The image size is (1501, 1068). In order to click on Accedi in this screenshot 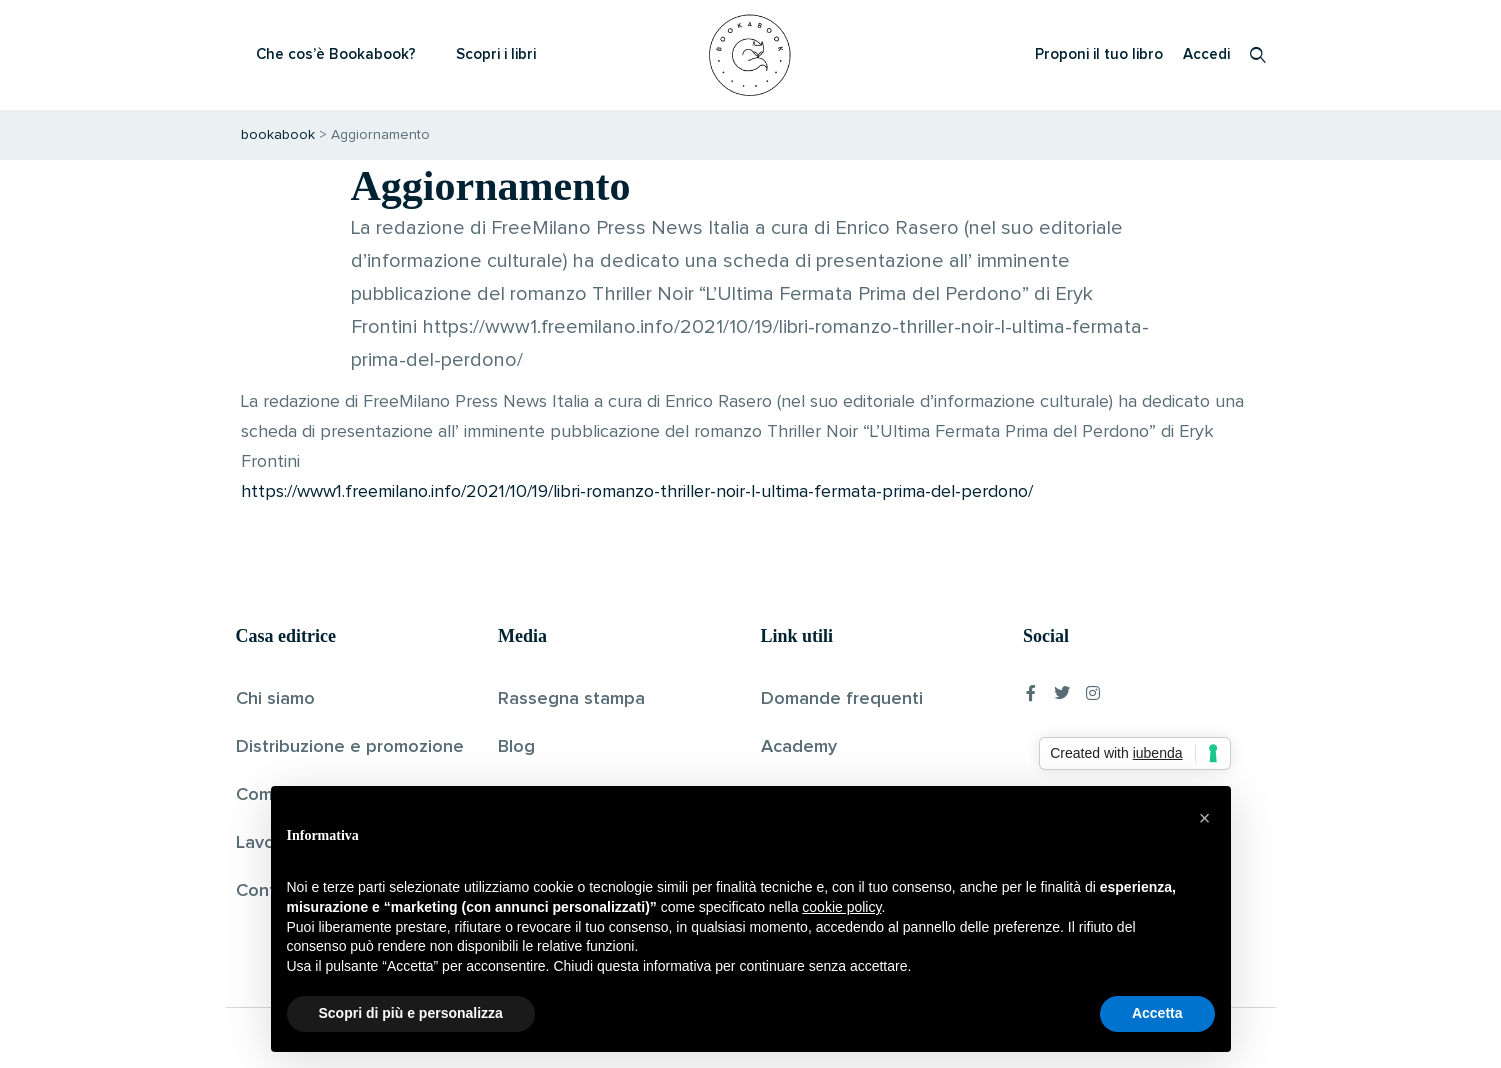, I will do `click(1206, 54)`.